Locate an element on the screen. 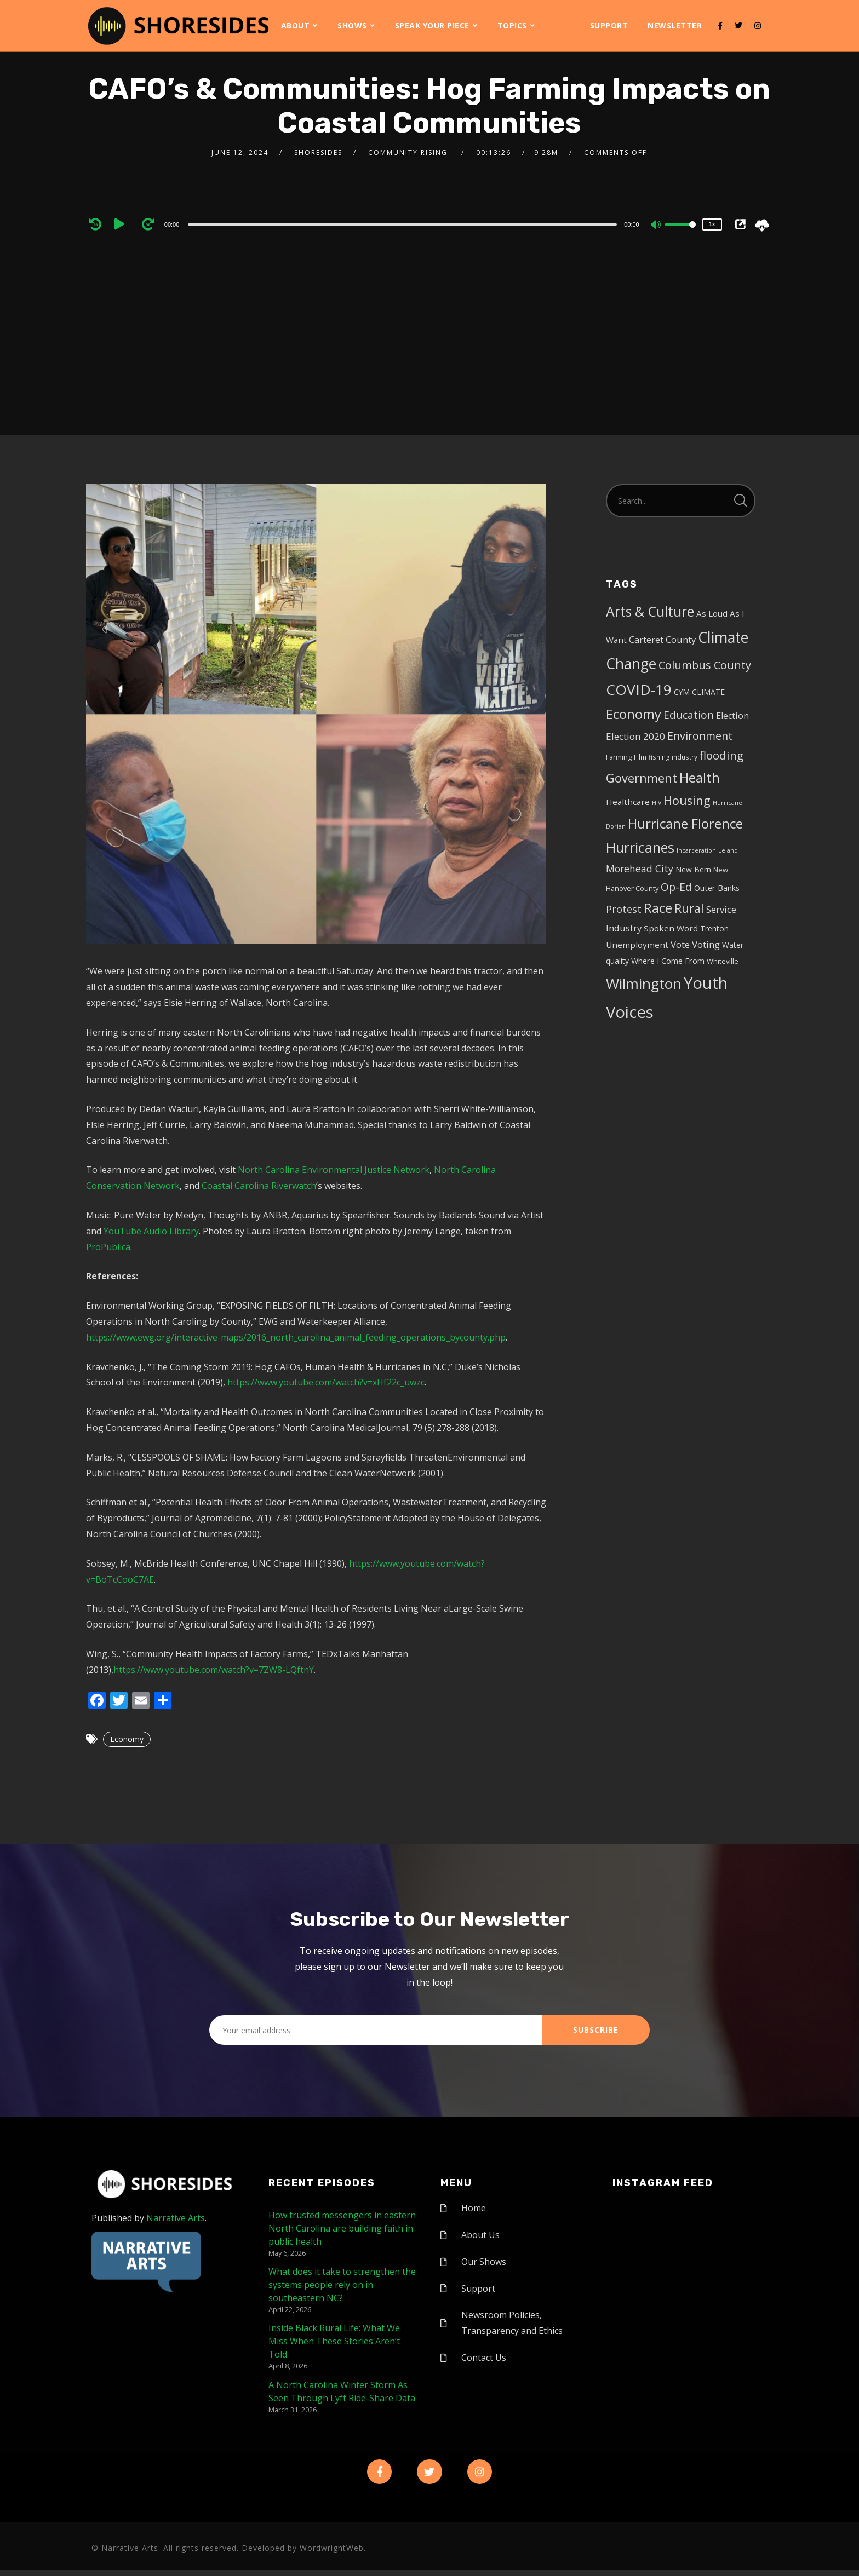  Film [Film (4 items)] is located at coordinates (640, 756).